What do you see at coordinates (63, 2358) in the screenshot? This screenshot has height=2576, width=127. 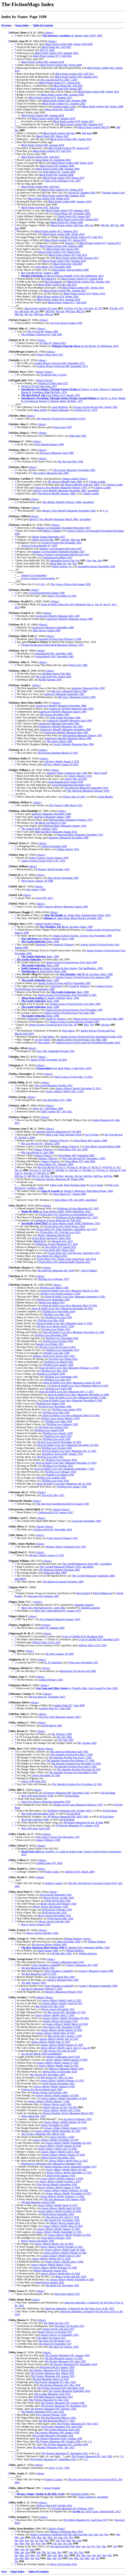 I see `January 13 1928` at bounding box center [63, 2358].